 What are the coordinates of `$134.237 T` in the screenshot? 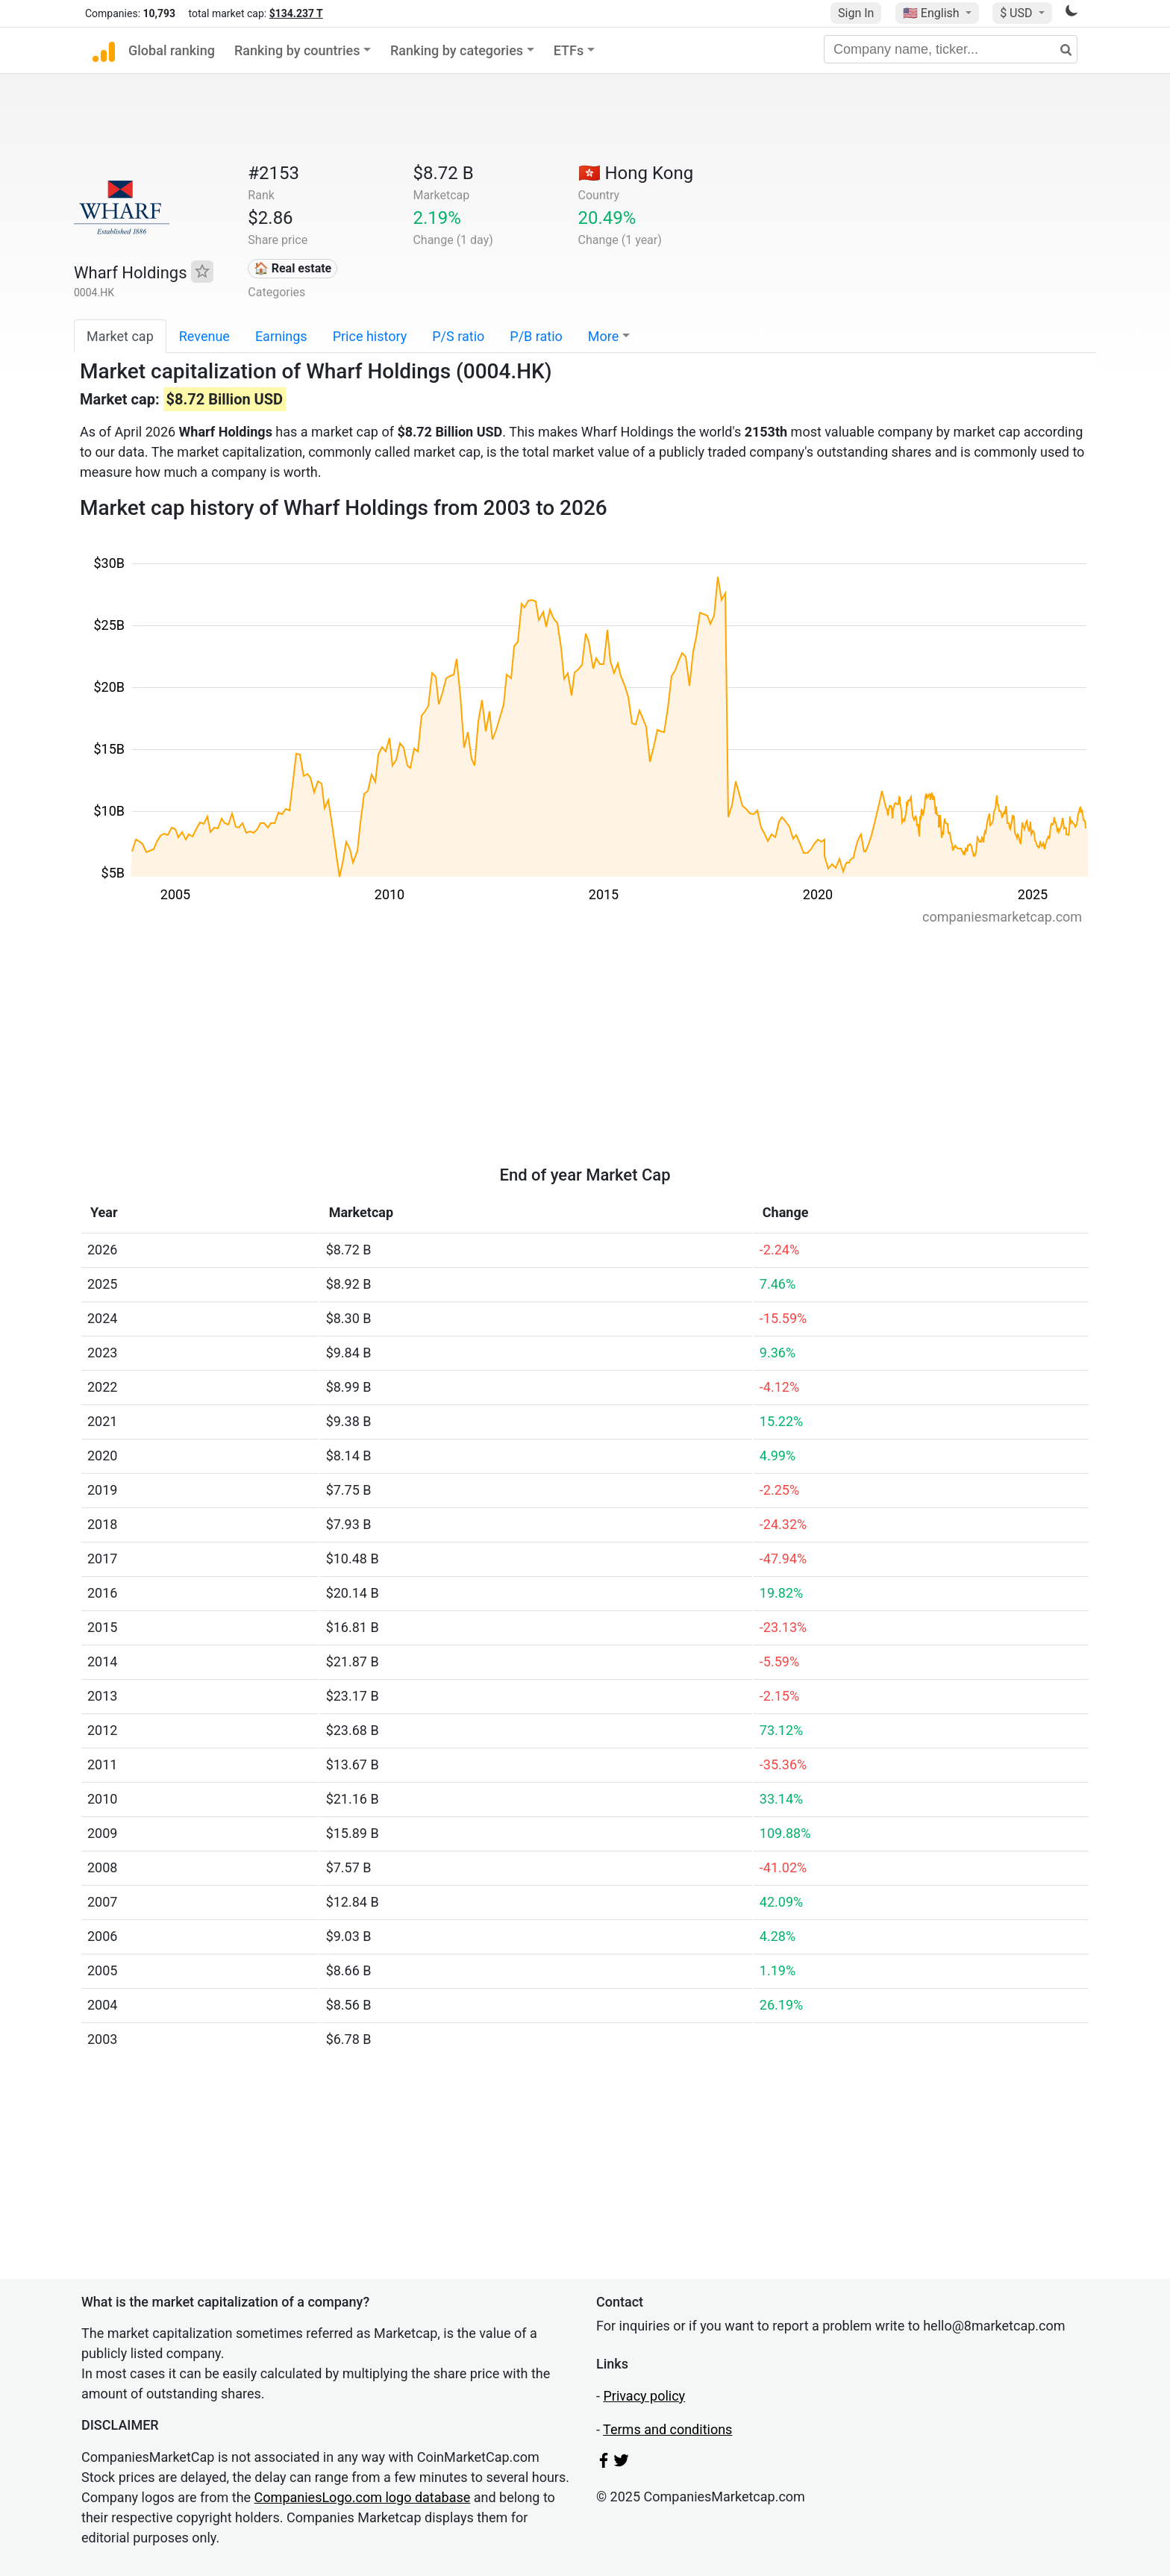 It's located at (296, 13).